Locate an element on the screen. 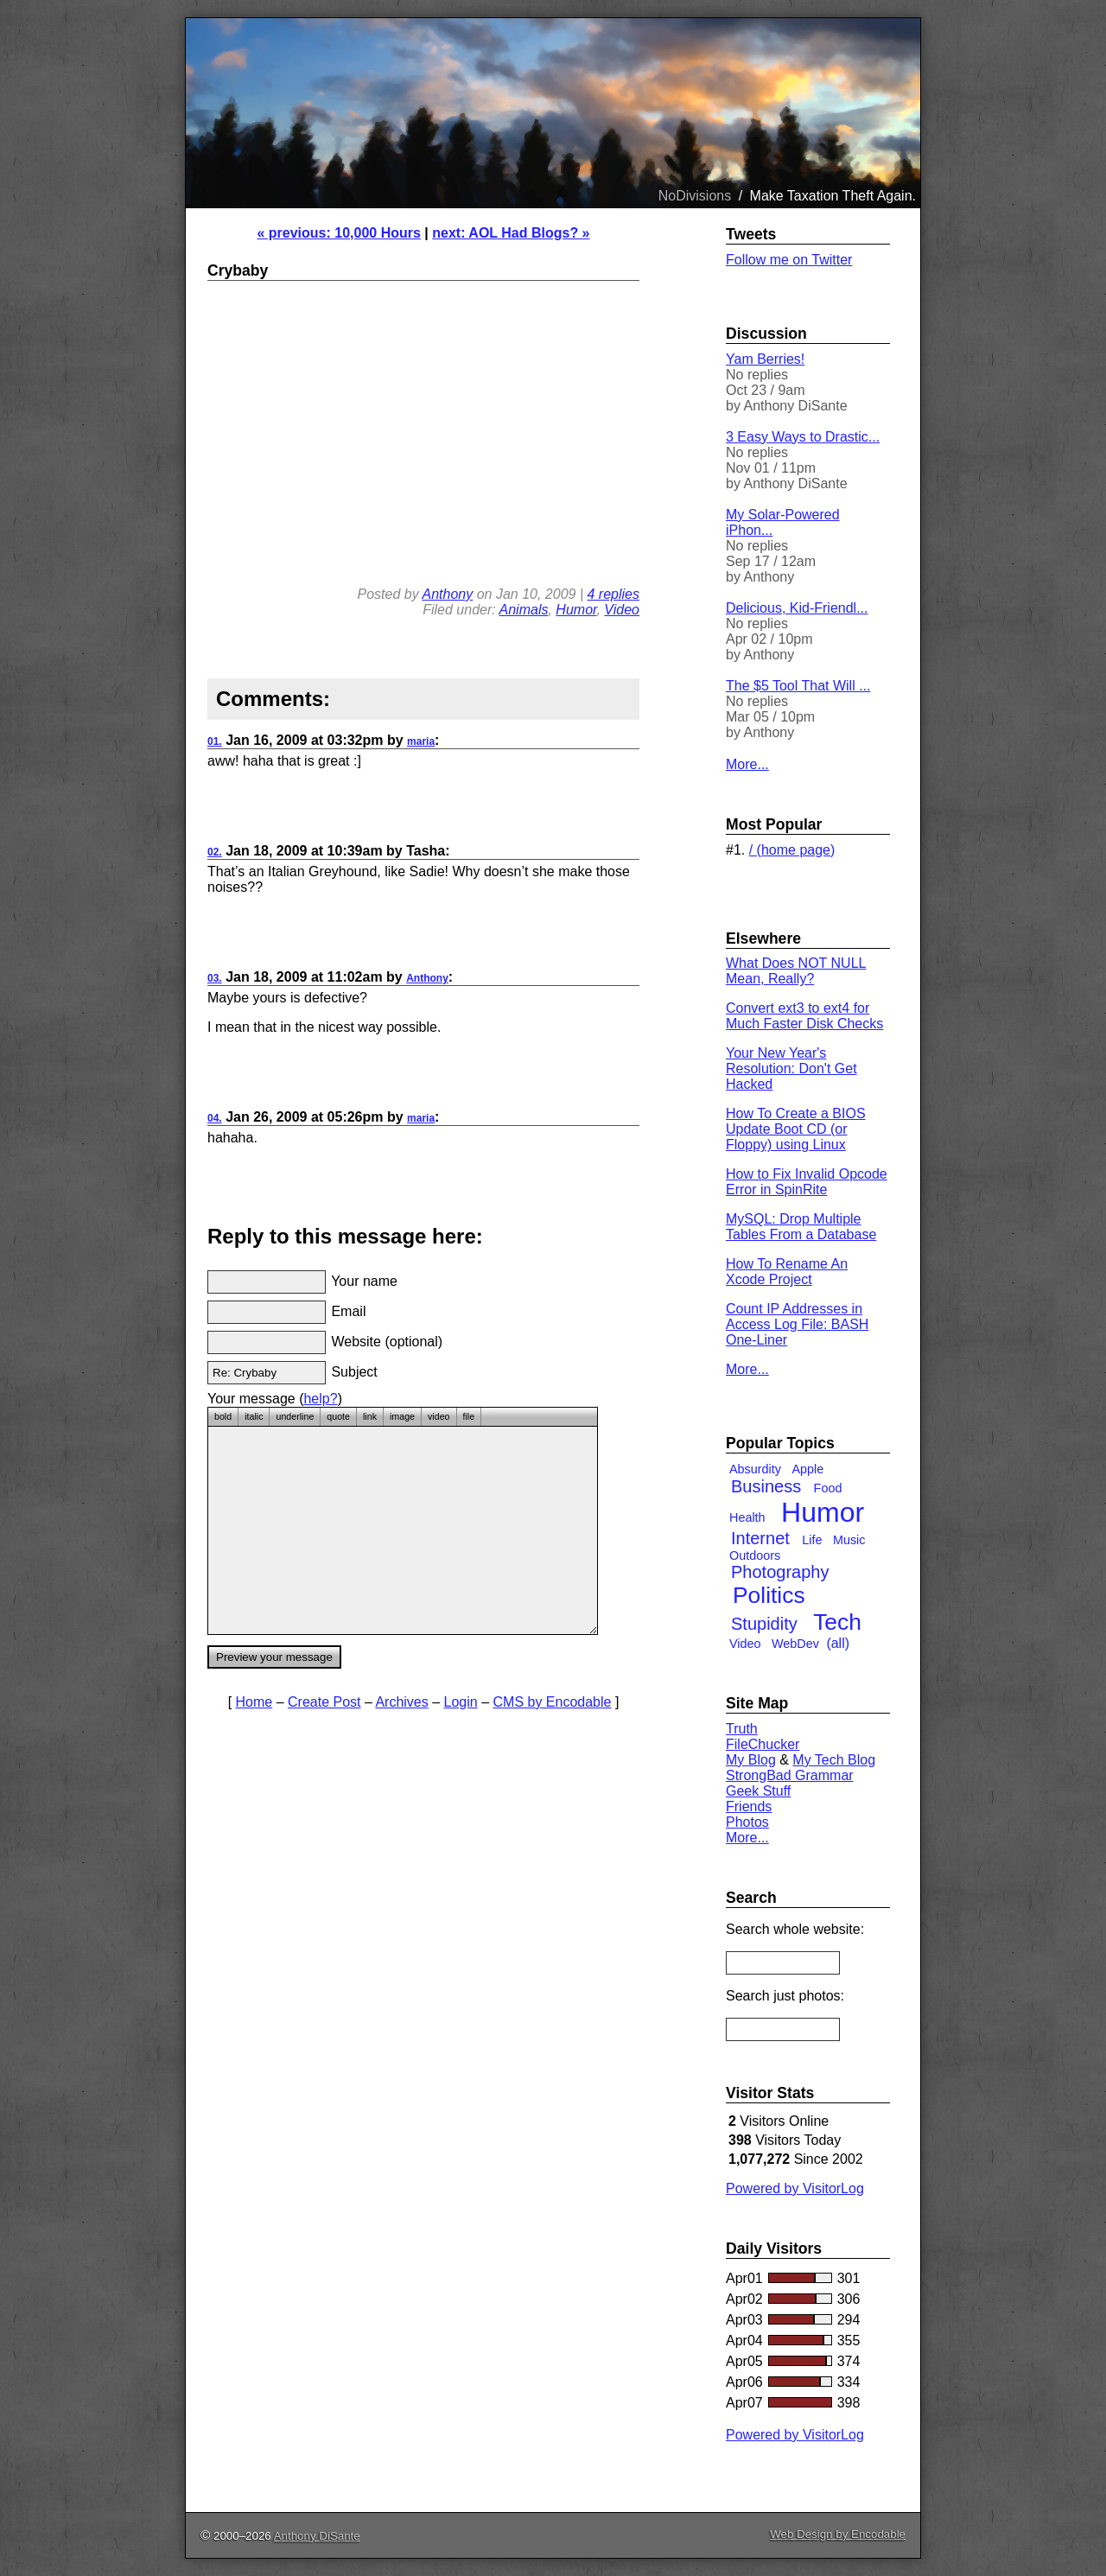 Image resolution: width=1106 pixels, height=2576 pixels. Friends is located at coordinates (749, 1806).